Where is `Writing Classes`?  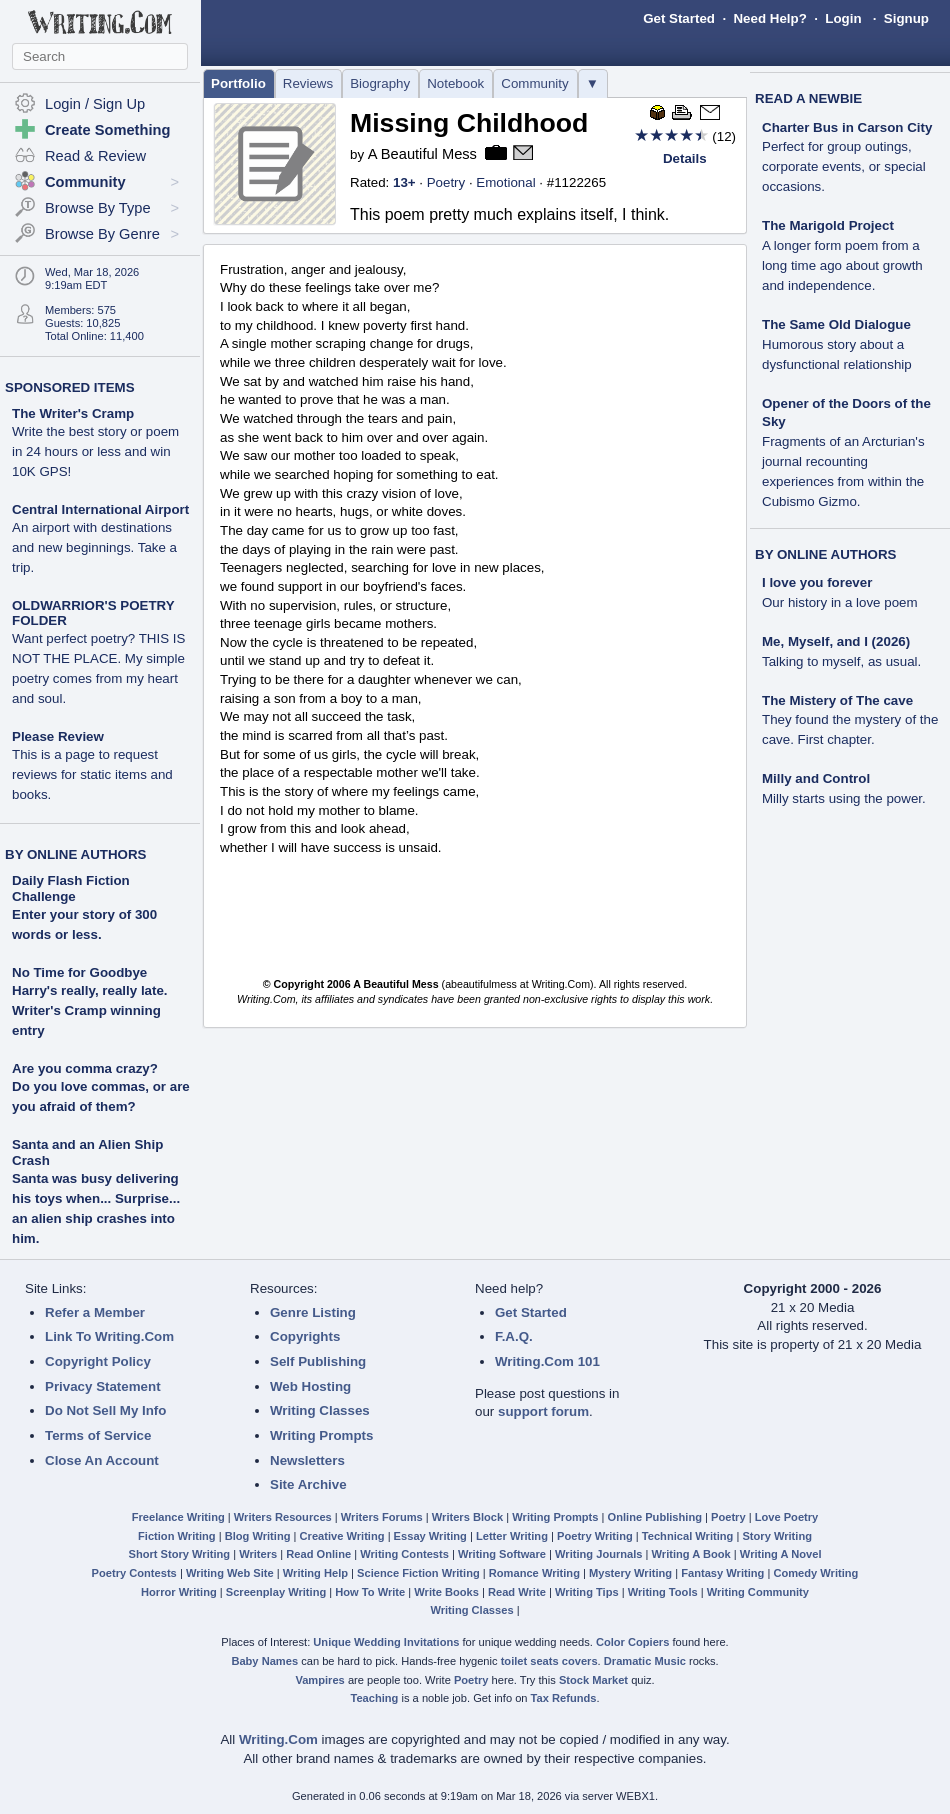
Writing Classes is located at coordinates (320, 1410).